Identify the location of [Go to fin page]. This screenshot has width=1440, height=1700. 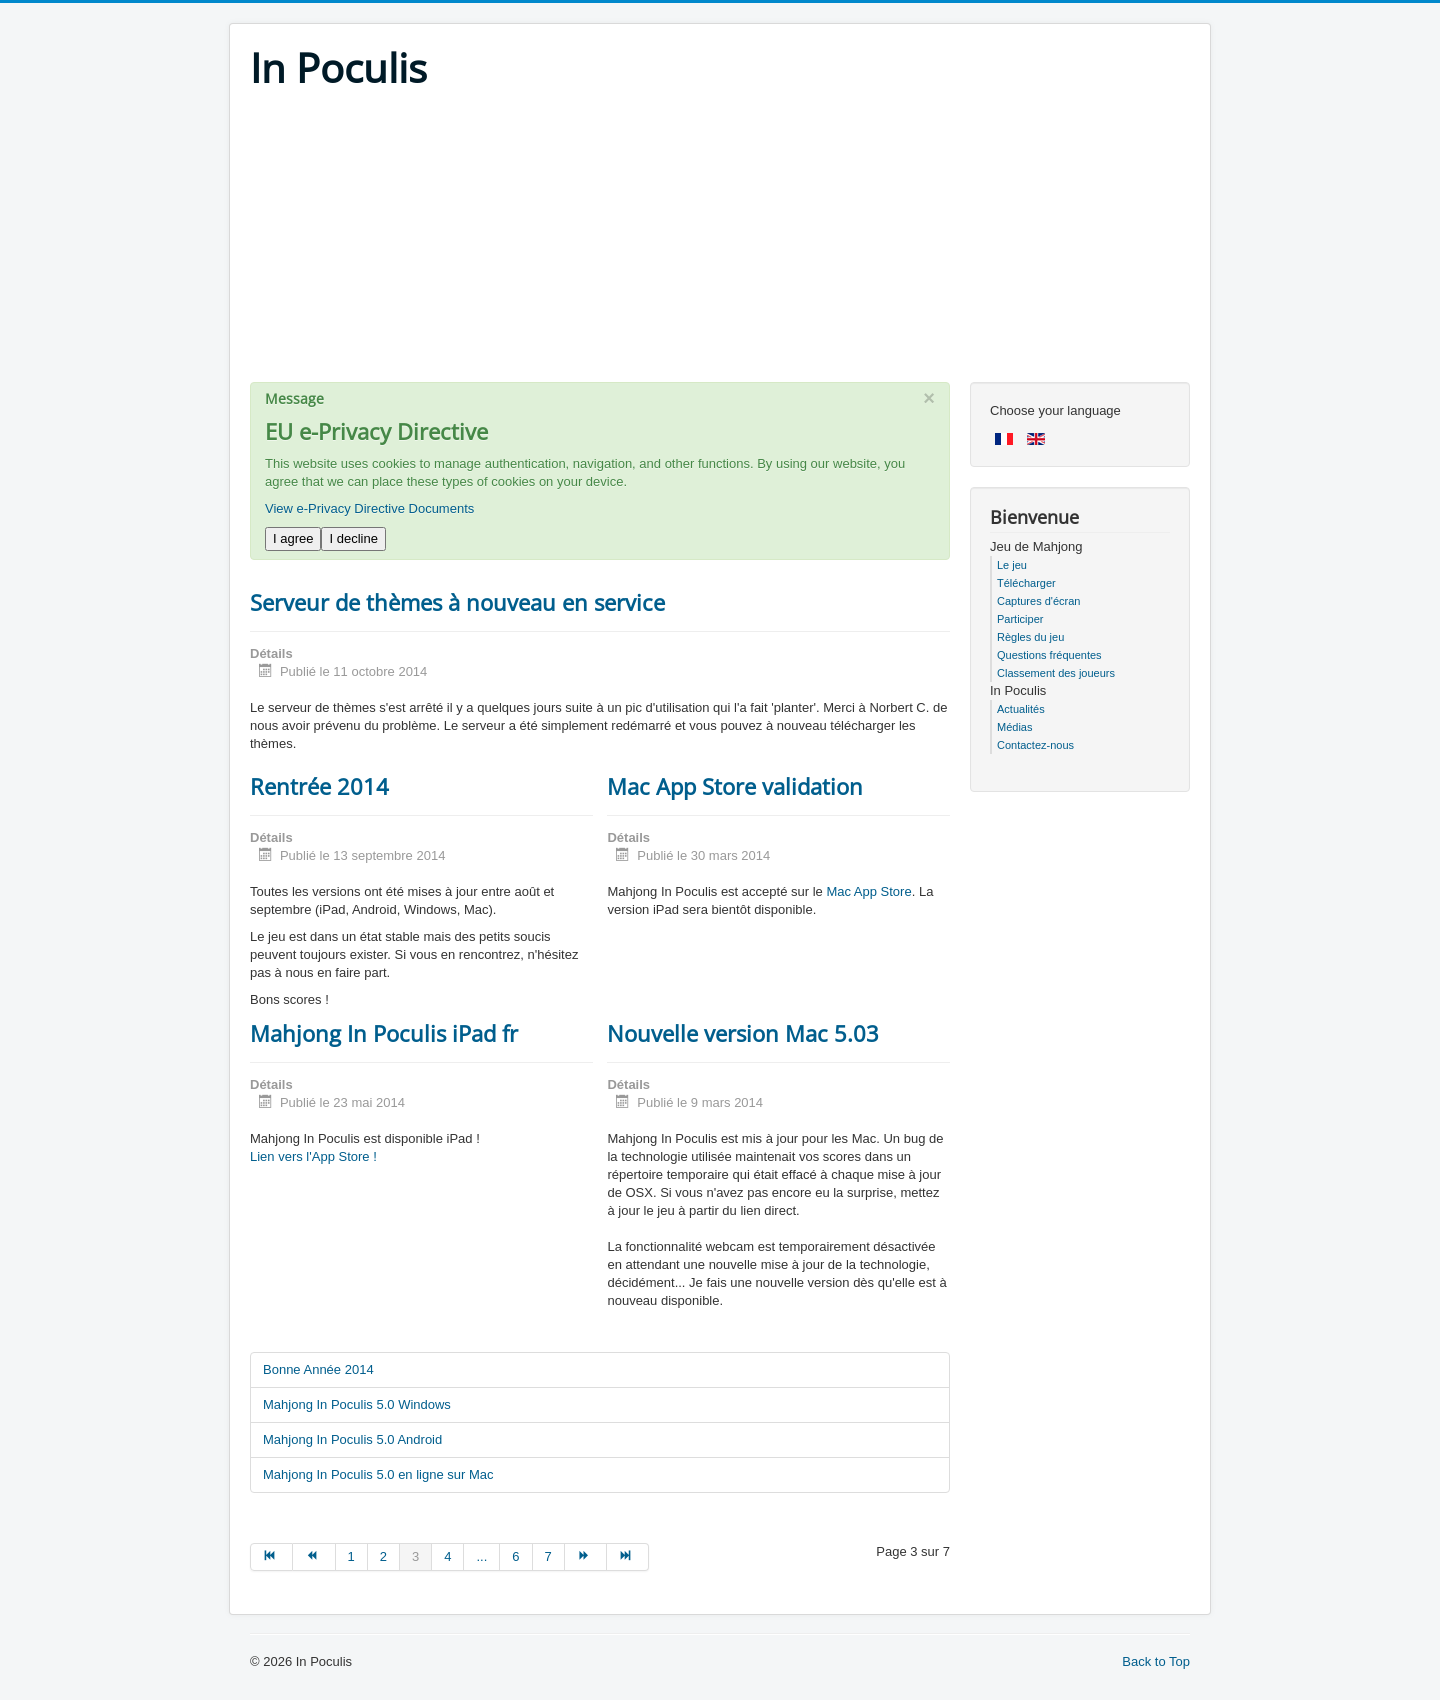
(628, 1557).